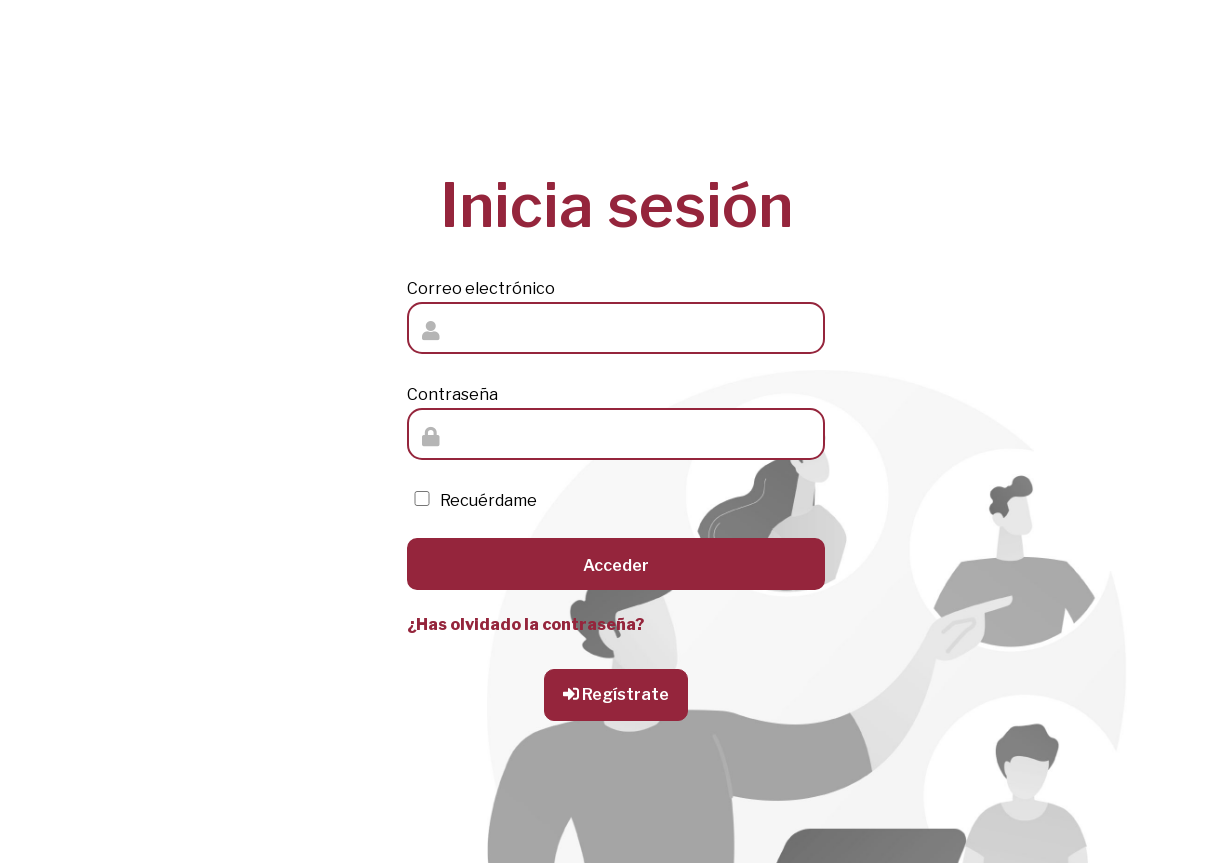 This screenshot has height=863, width=1232. Describe the element at coordinates (481, 288) in the screenshot. I see `Correo electrónico` at that location.